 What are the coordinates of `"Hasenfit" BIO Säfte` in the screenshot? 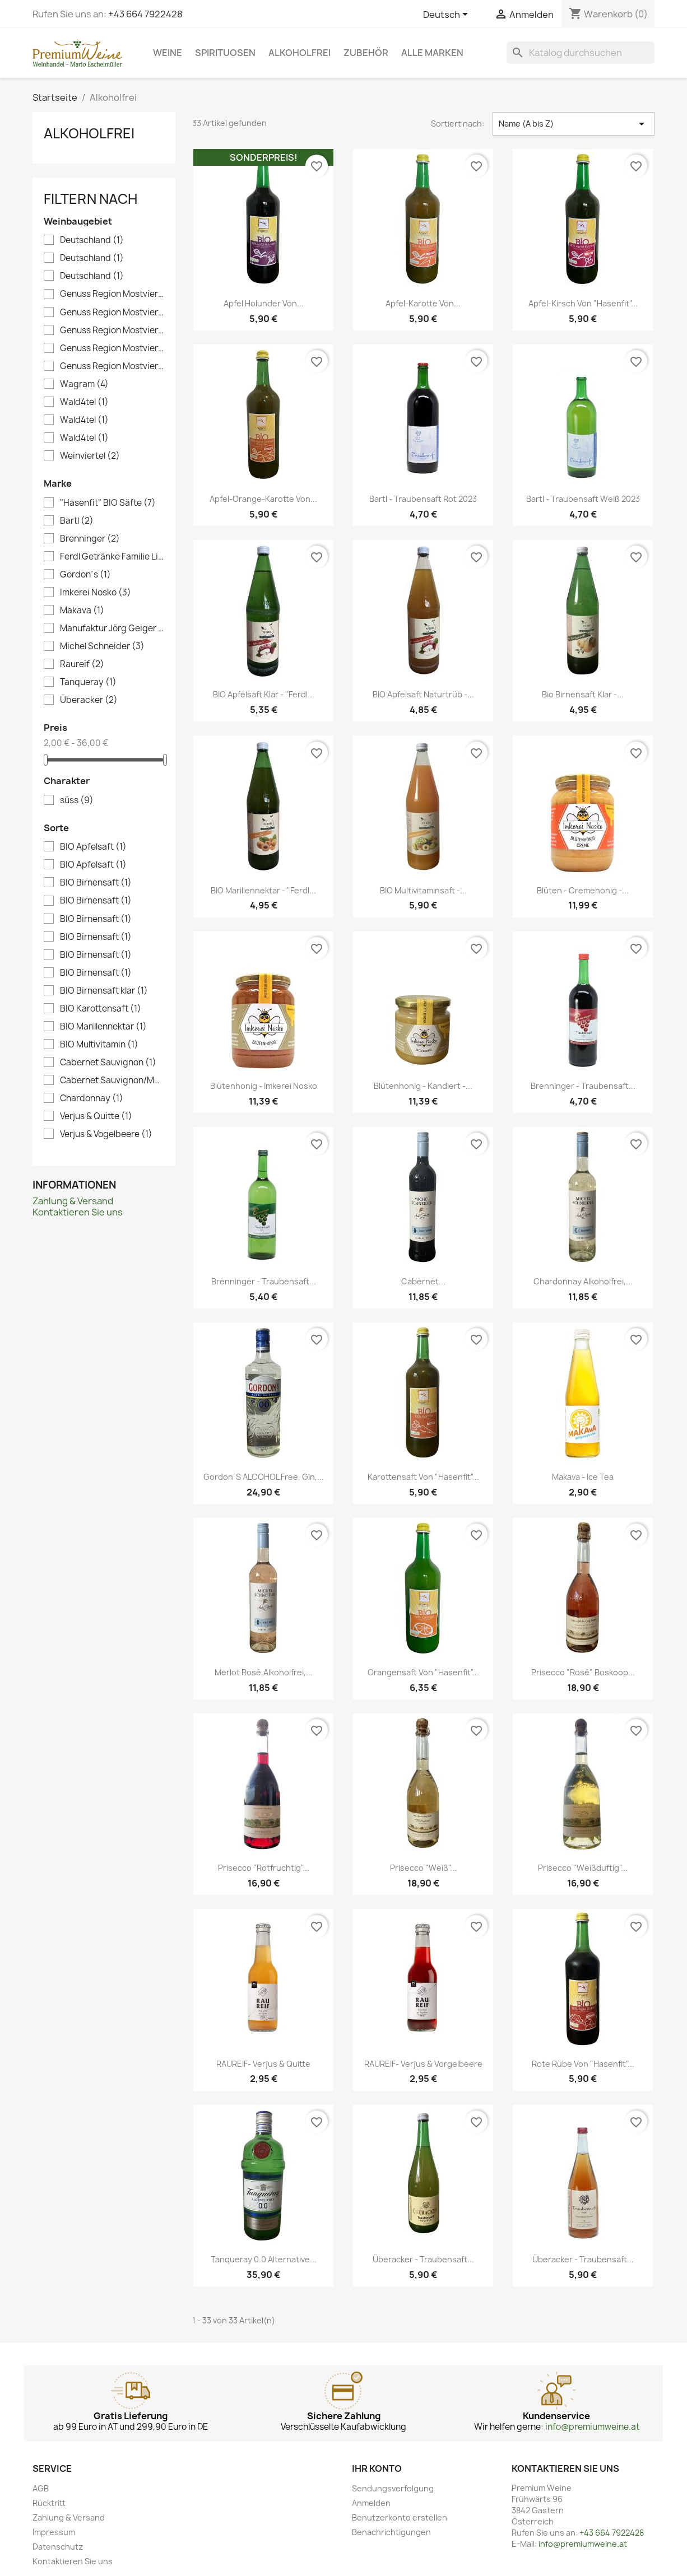 It's located at (108, 503).